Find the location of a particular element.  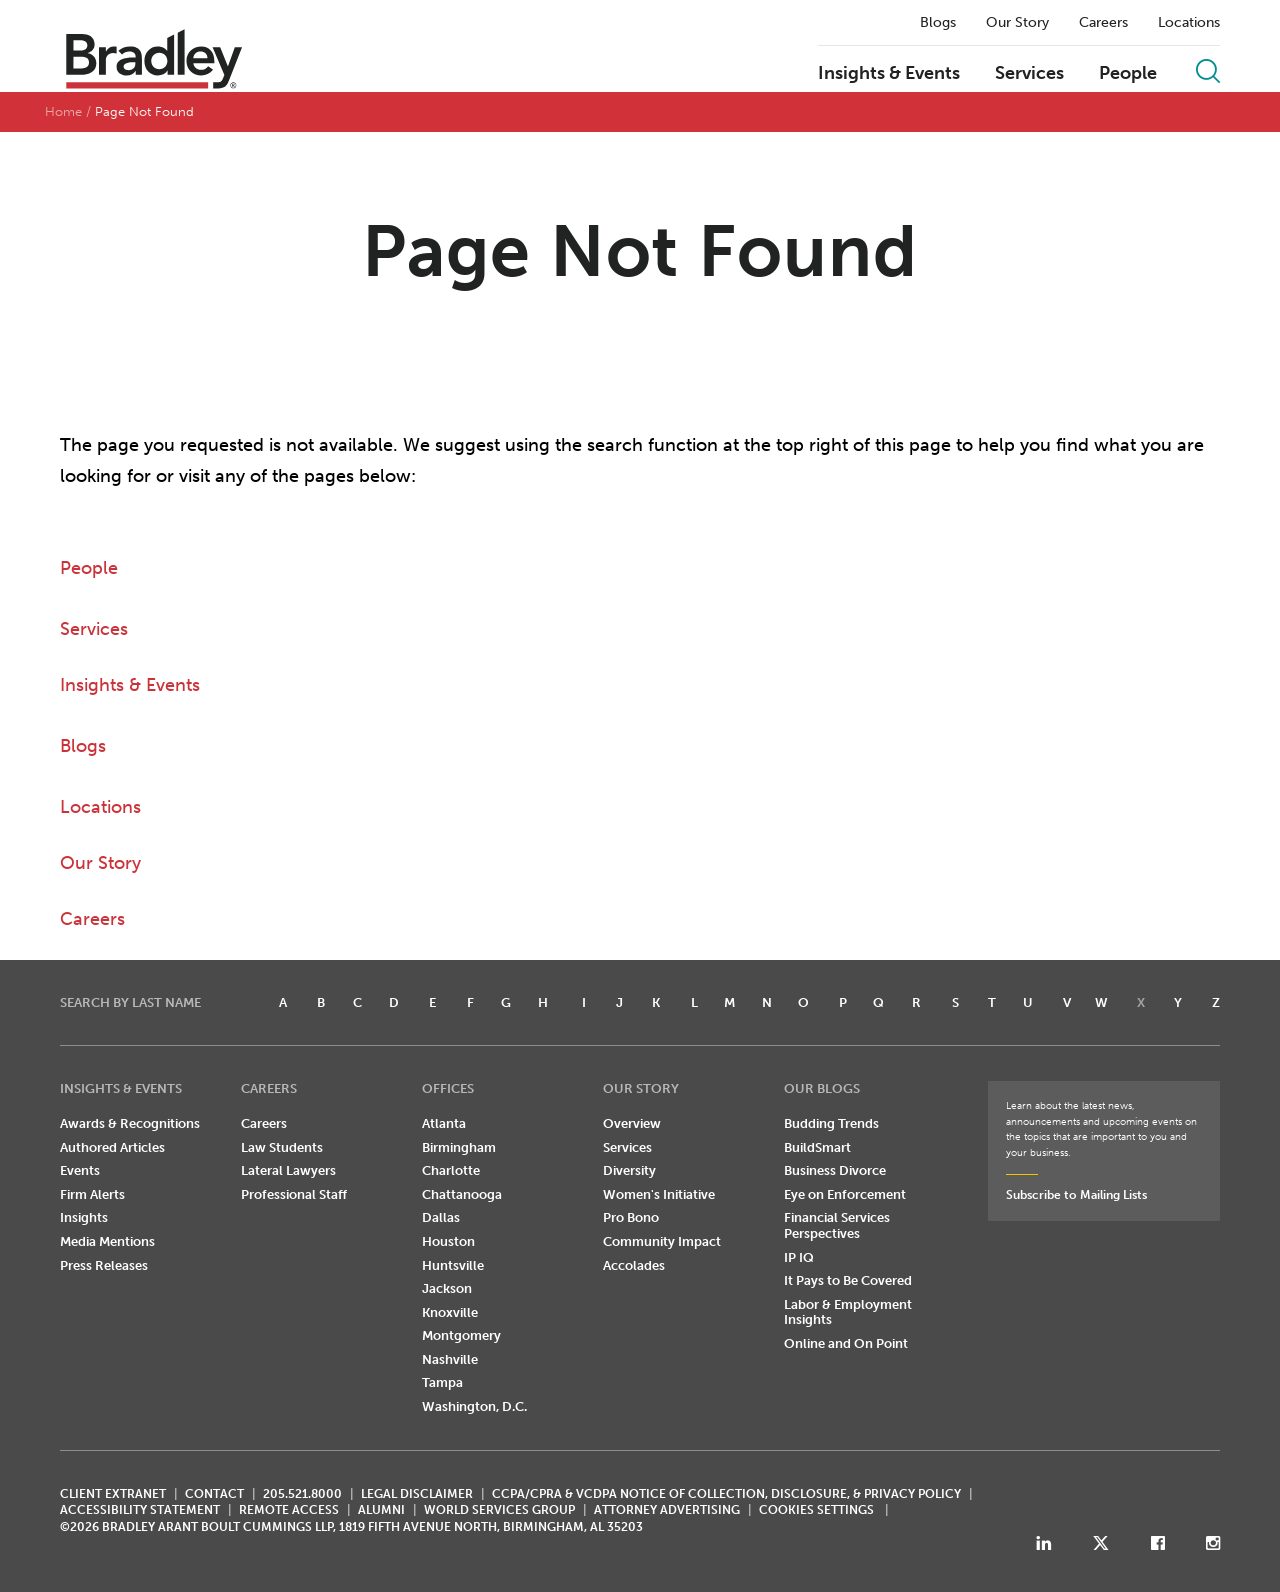

Professional Staff is located at coordinates (294, 1194).